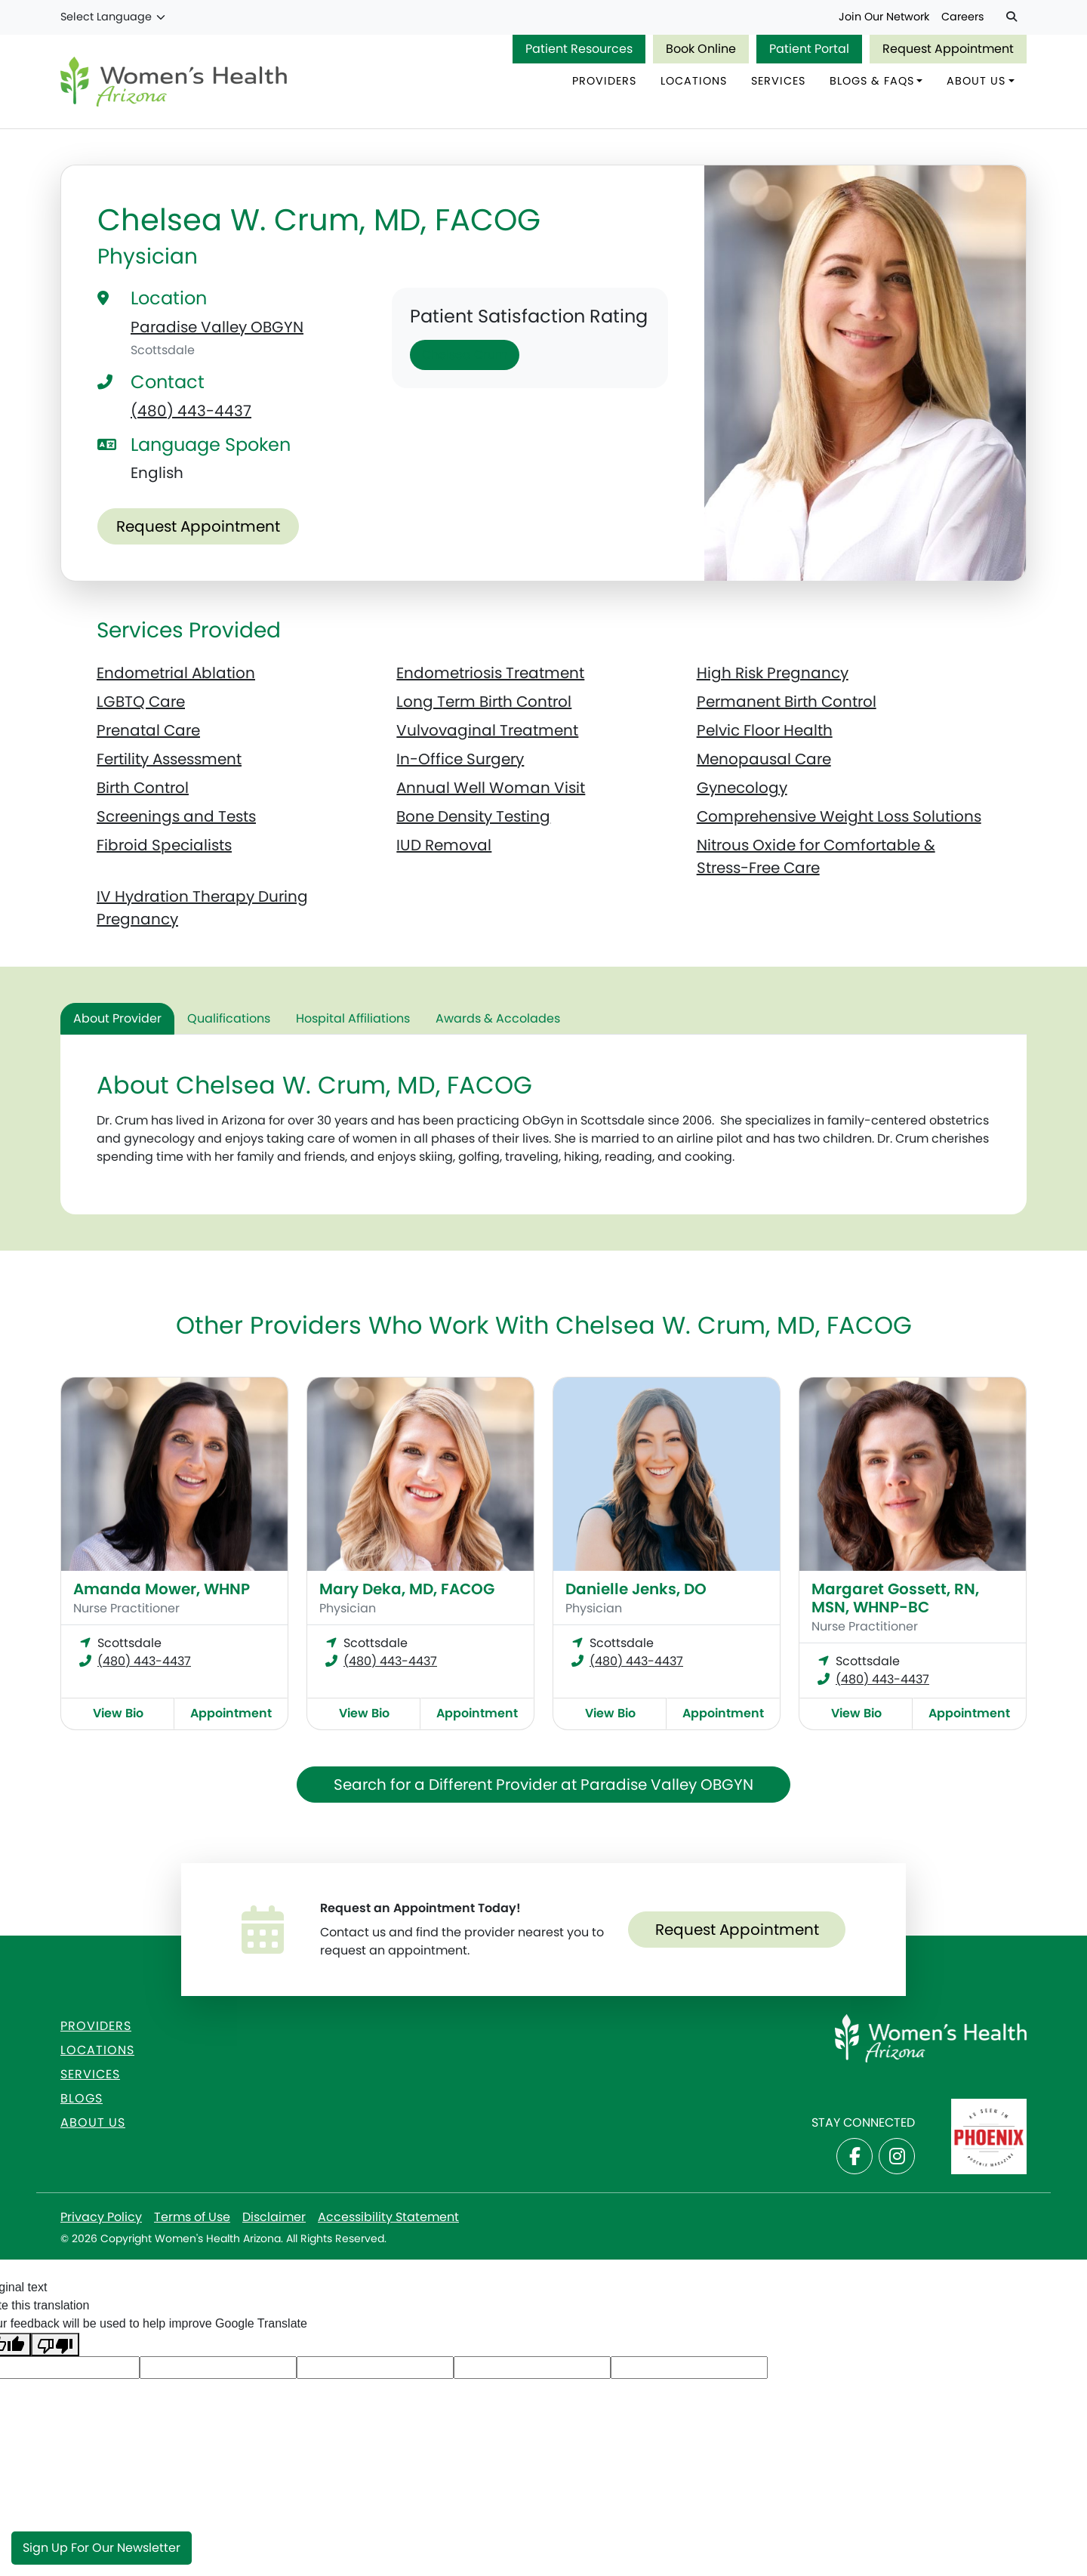  What do you see at coordinates (742, 793) in the screenshot?
I see `Gynecology` at bounding box center [742, 793].